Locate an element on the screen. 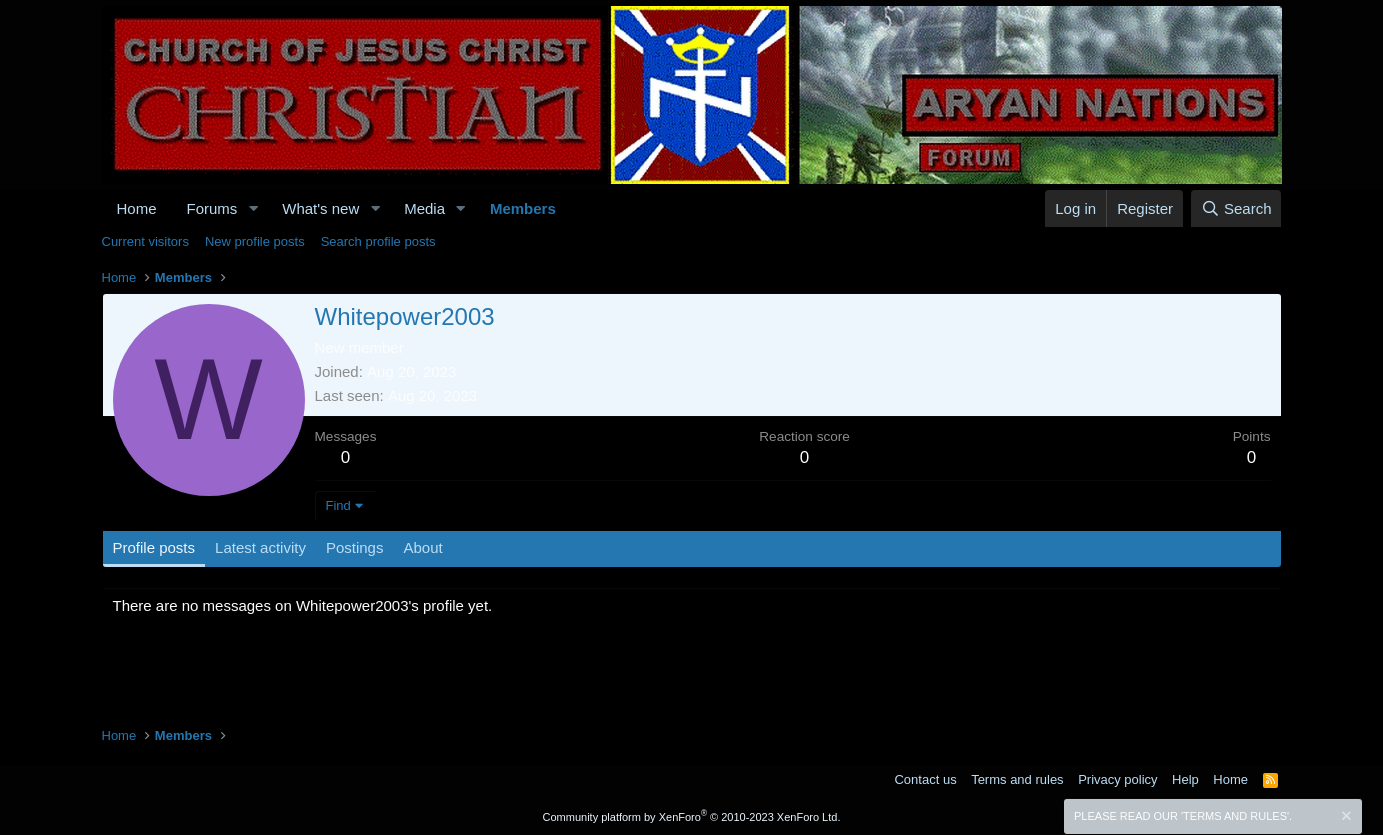 This screenshot has width=1383, height=835. Forums is located at coordinates (212, 208).